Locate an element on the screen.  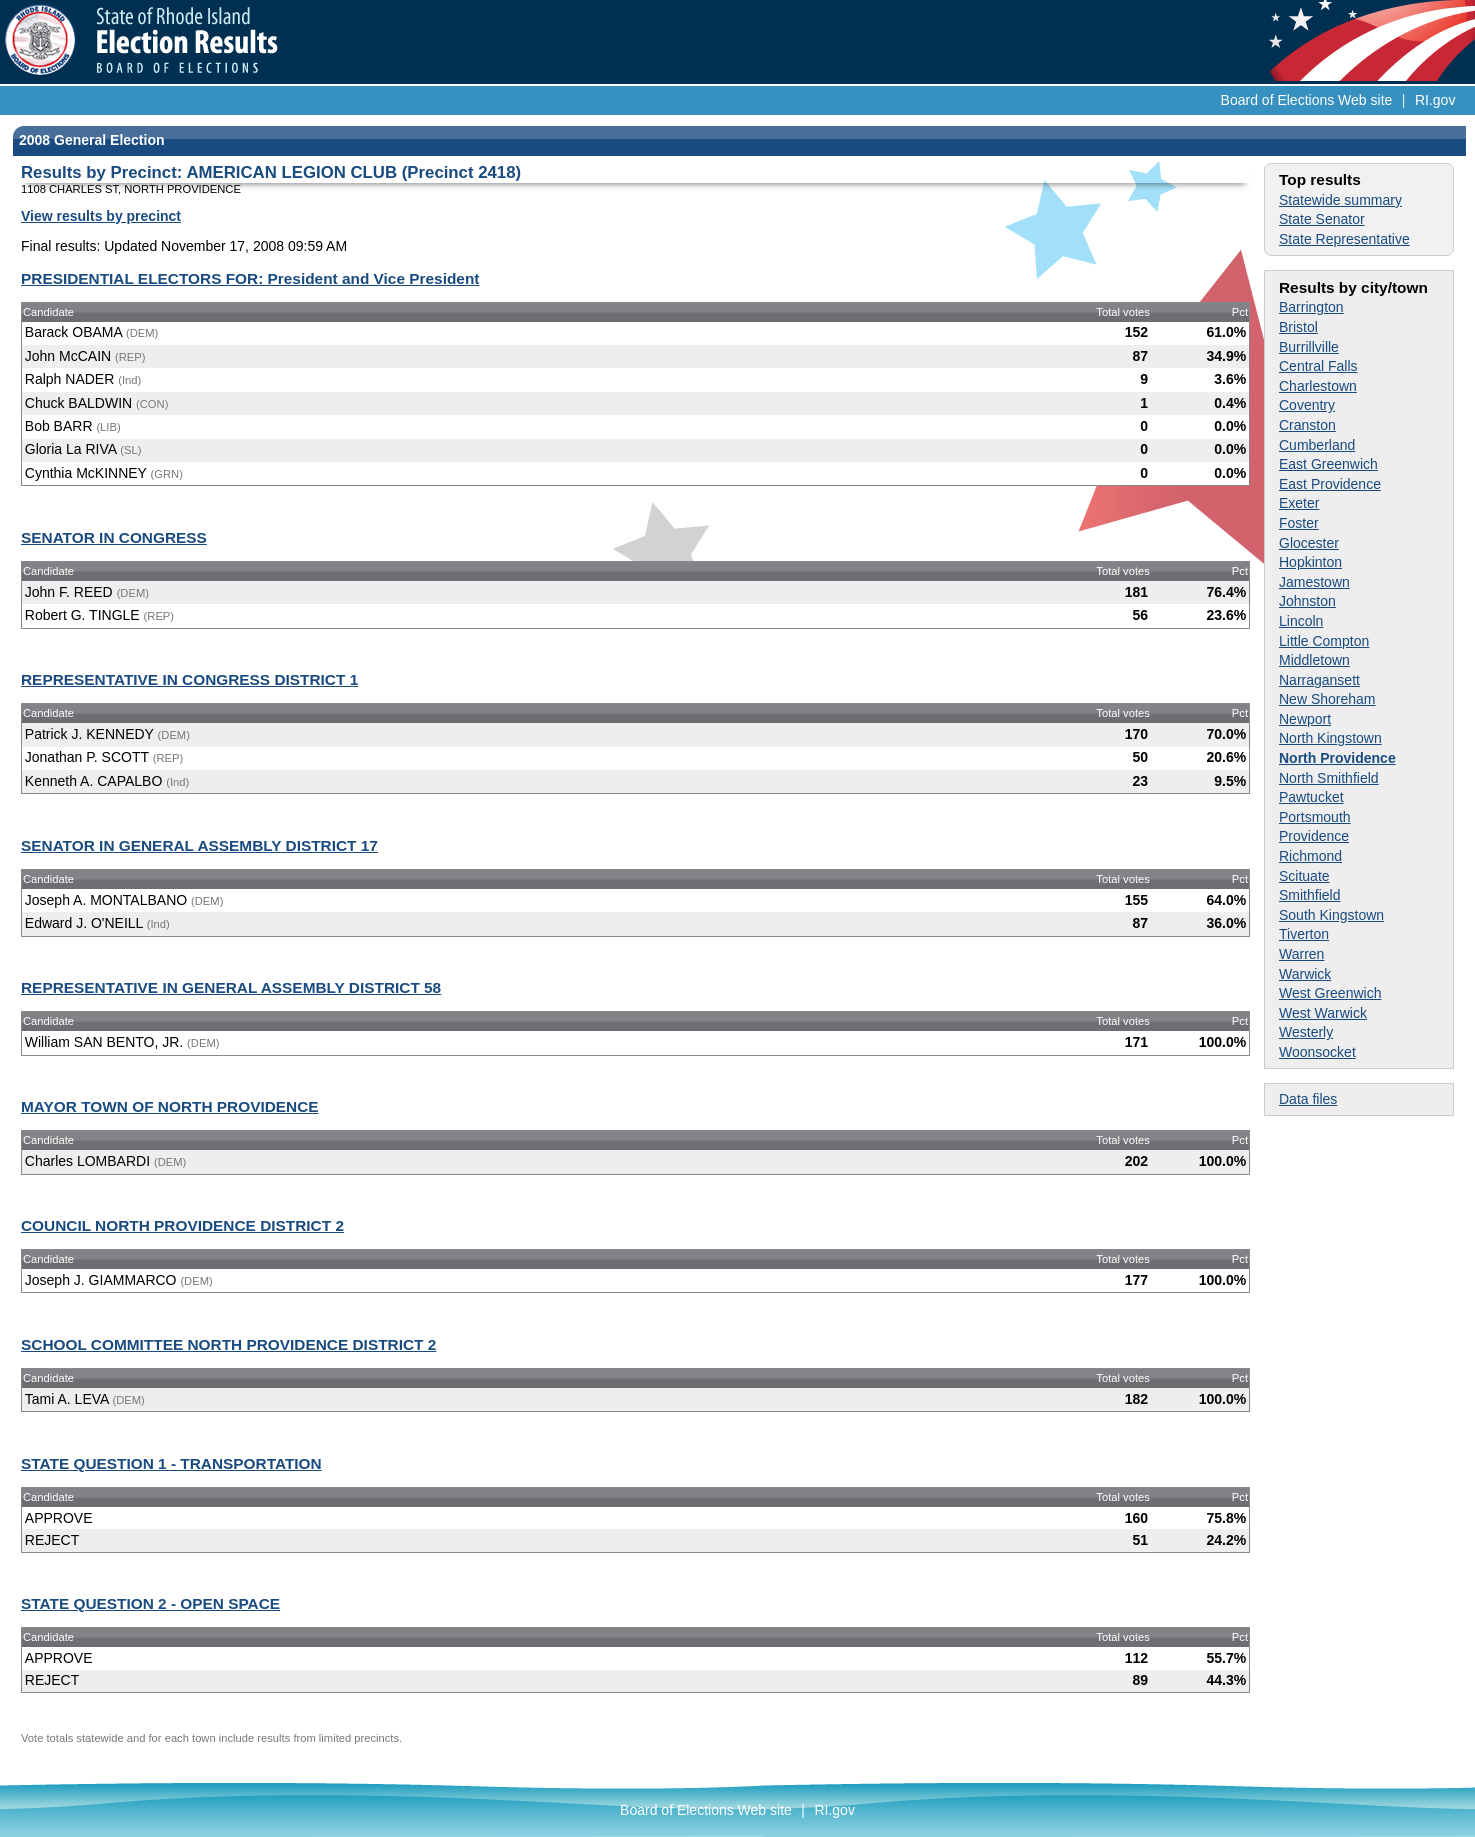
South Kingstown is located at coordinates (1331, 915).